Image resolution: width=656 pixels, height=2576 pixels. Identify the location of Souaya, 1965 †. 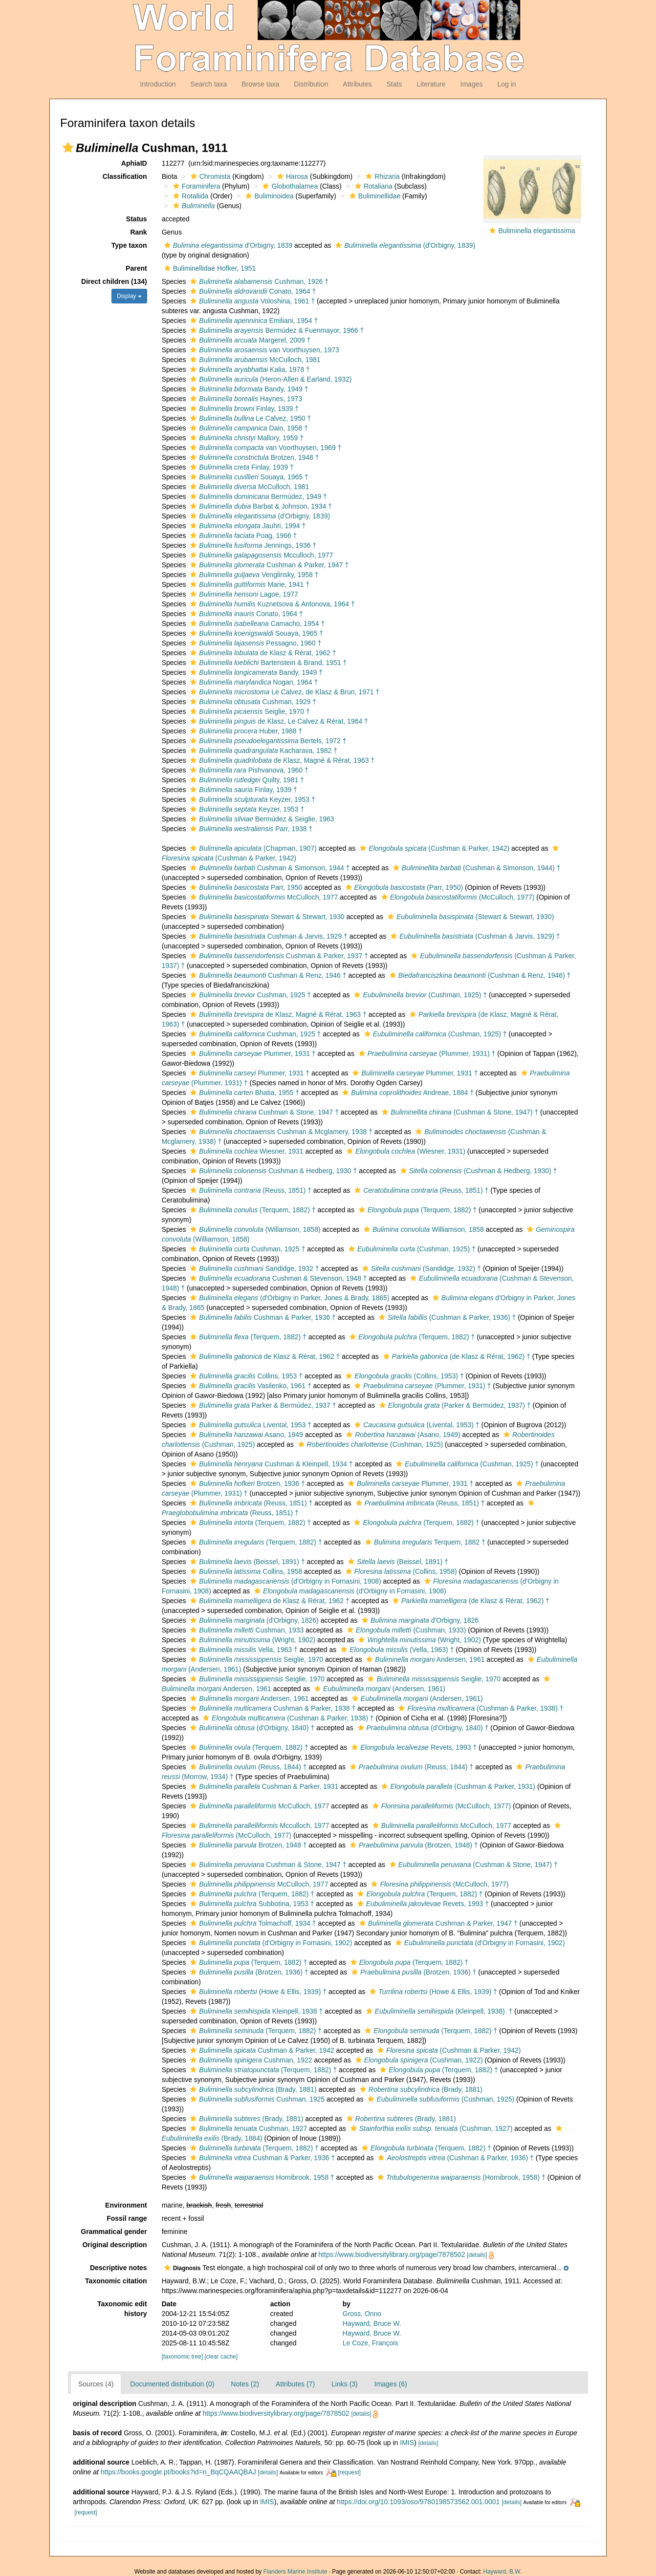
(248, 477).